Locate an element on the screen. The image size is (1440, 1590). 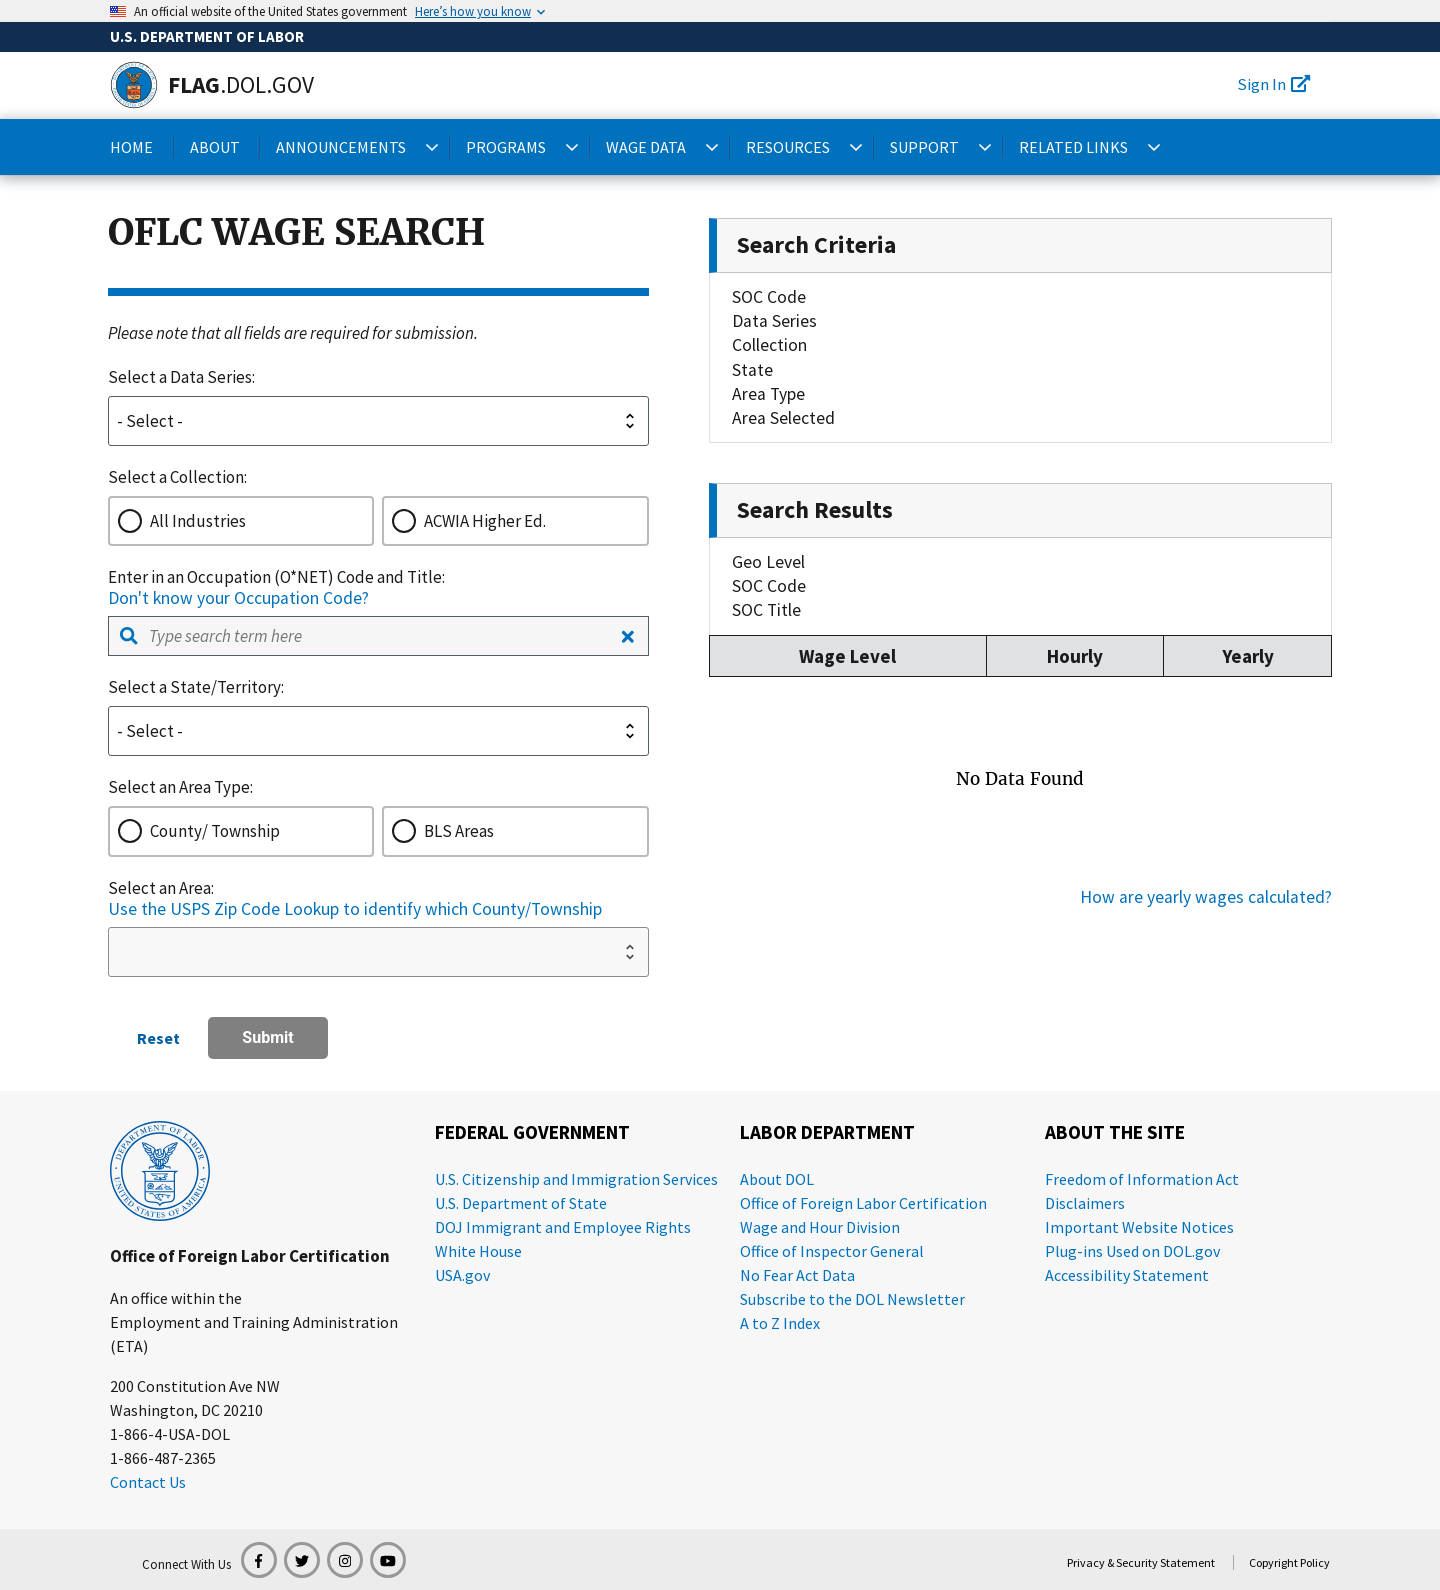
Don't know your Occupation Code? is located at coordinates (238, 598).